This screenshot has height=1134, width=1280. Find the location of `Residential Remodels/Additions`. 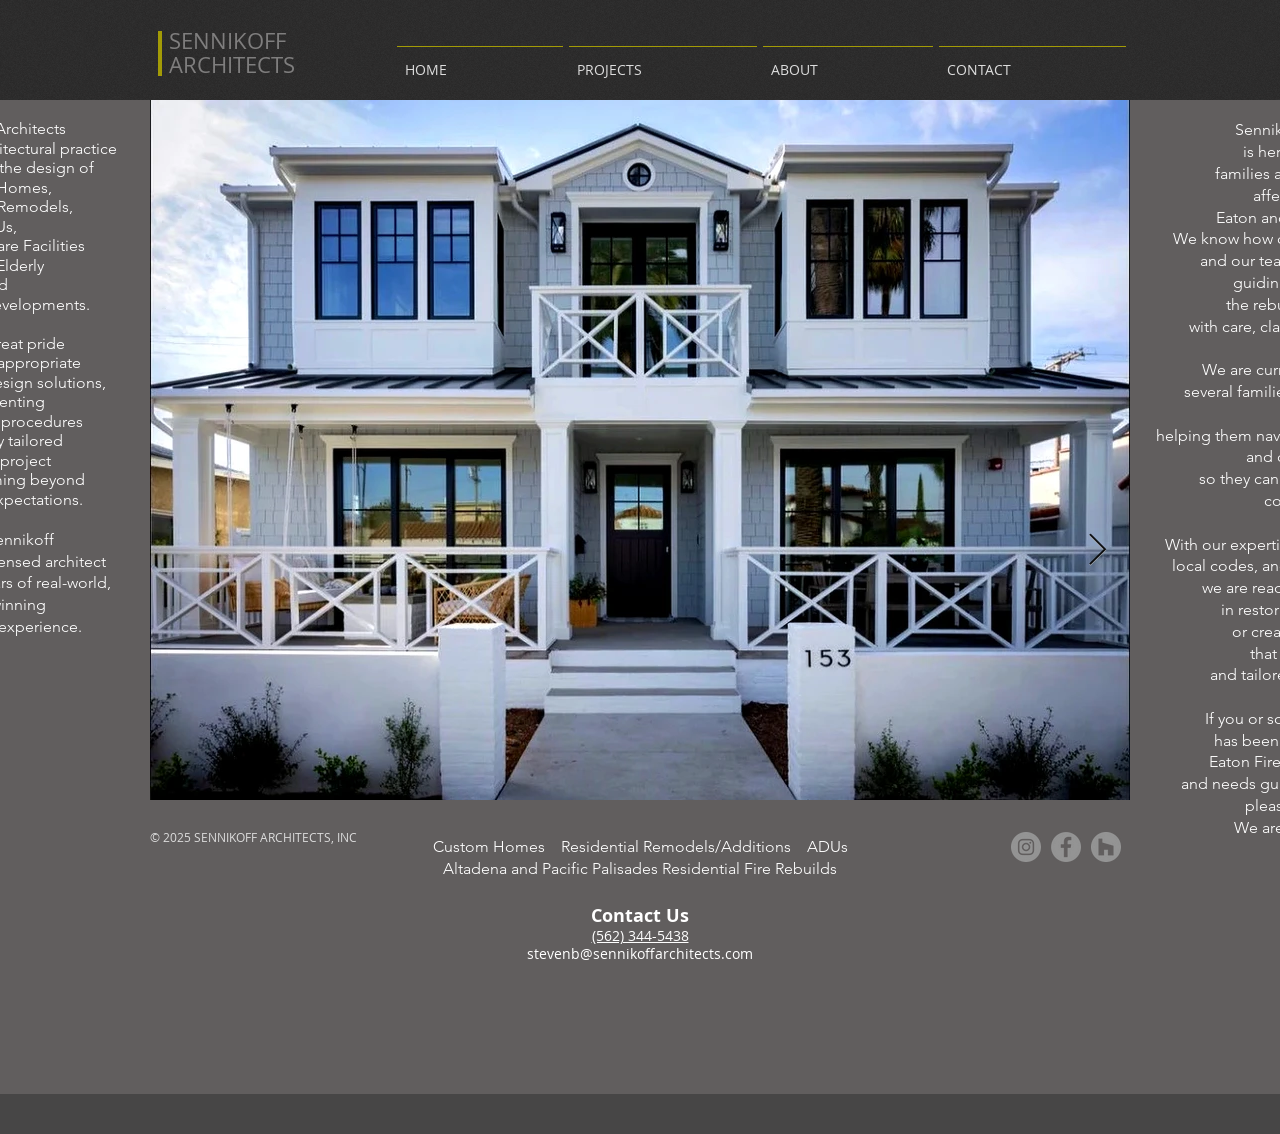

Residential Remodels/Additions is located at coordinates (684, 846).